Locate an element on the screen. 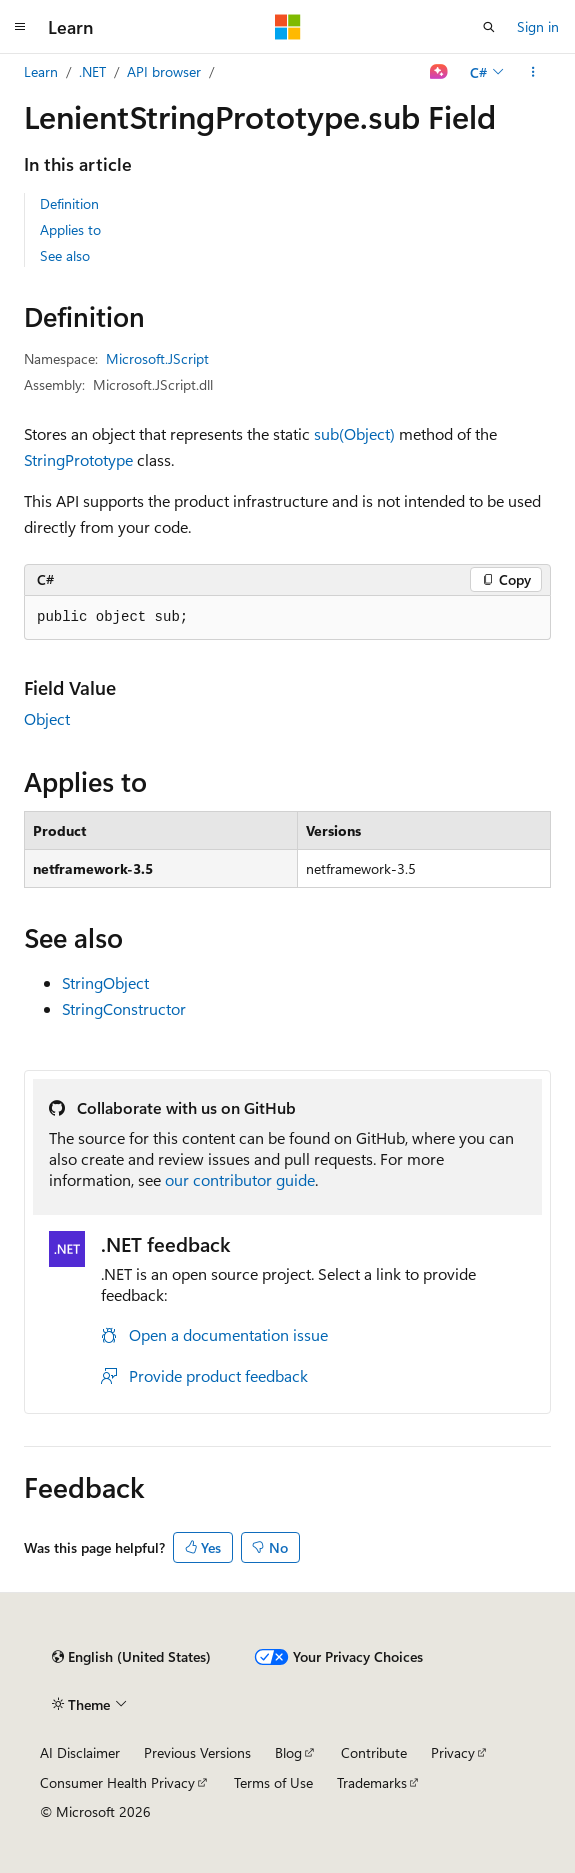  [Global navigation] is located at coordinates (20, 27).